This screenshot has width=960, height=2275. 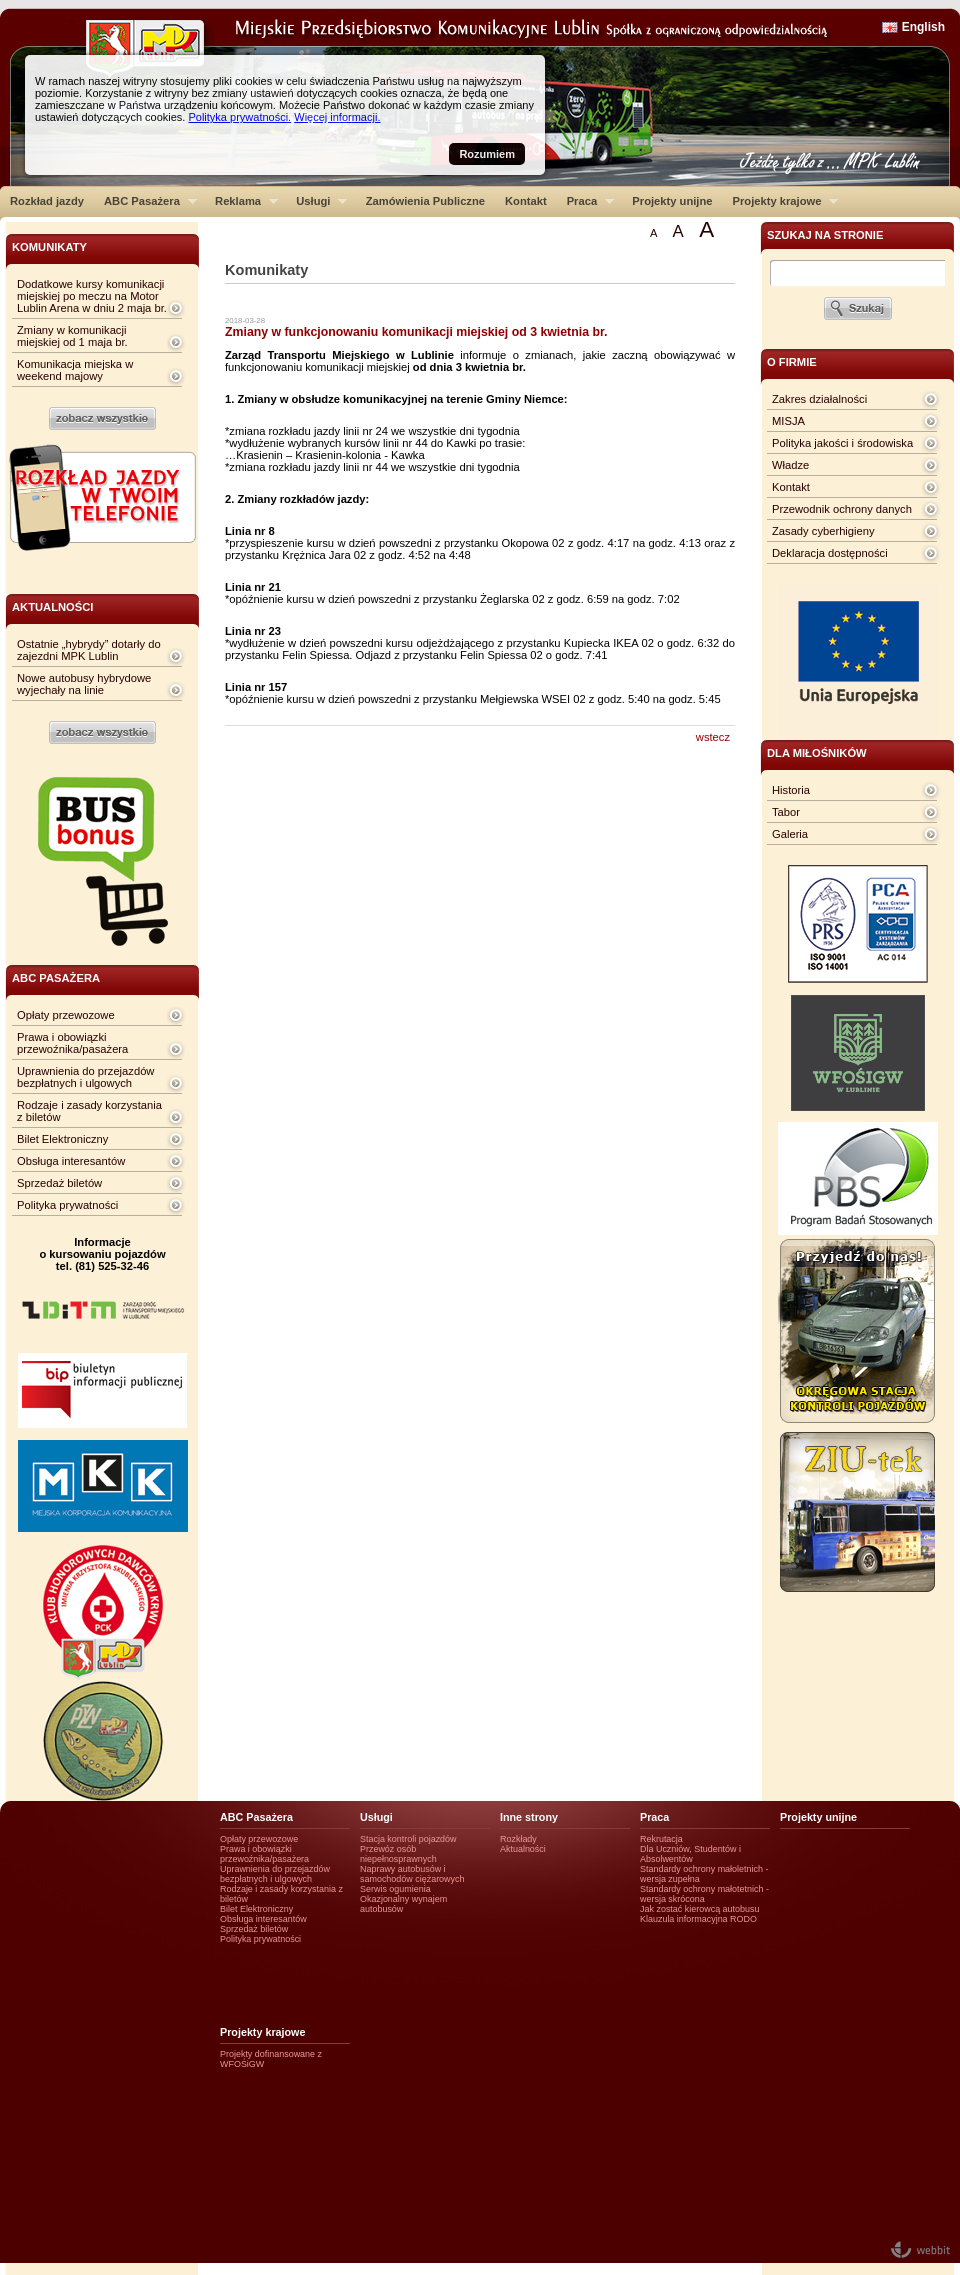 What do you see at coordinates (337, 117) in the screenshot?
I see `Więcej informacji.` at bounding box center [337, 117].